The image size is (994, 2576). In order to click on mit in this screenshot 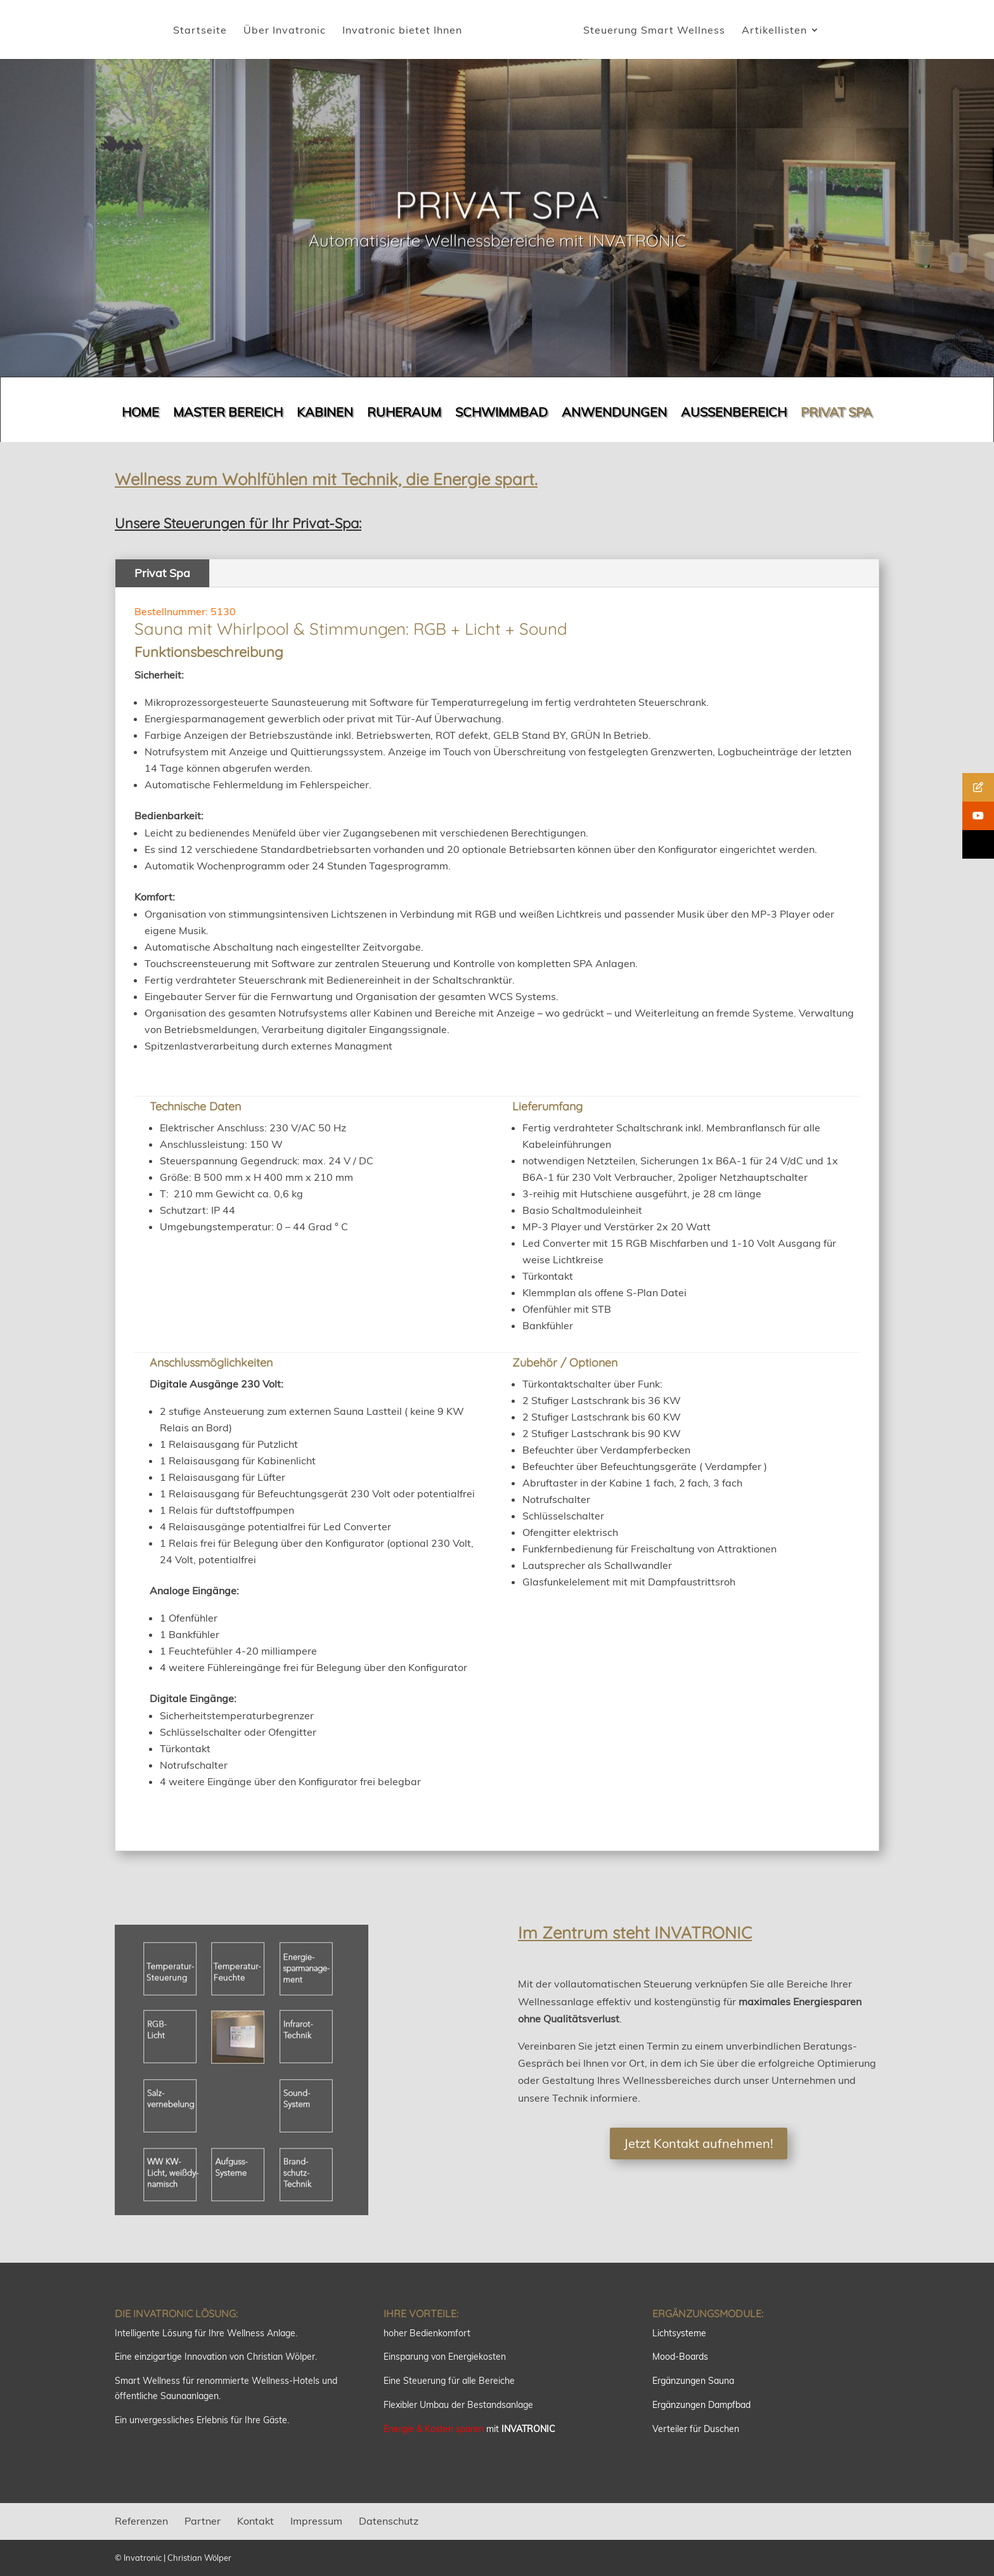, I will do `click(469, 2429)`.